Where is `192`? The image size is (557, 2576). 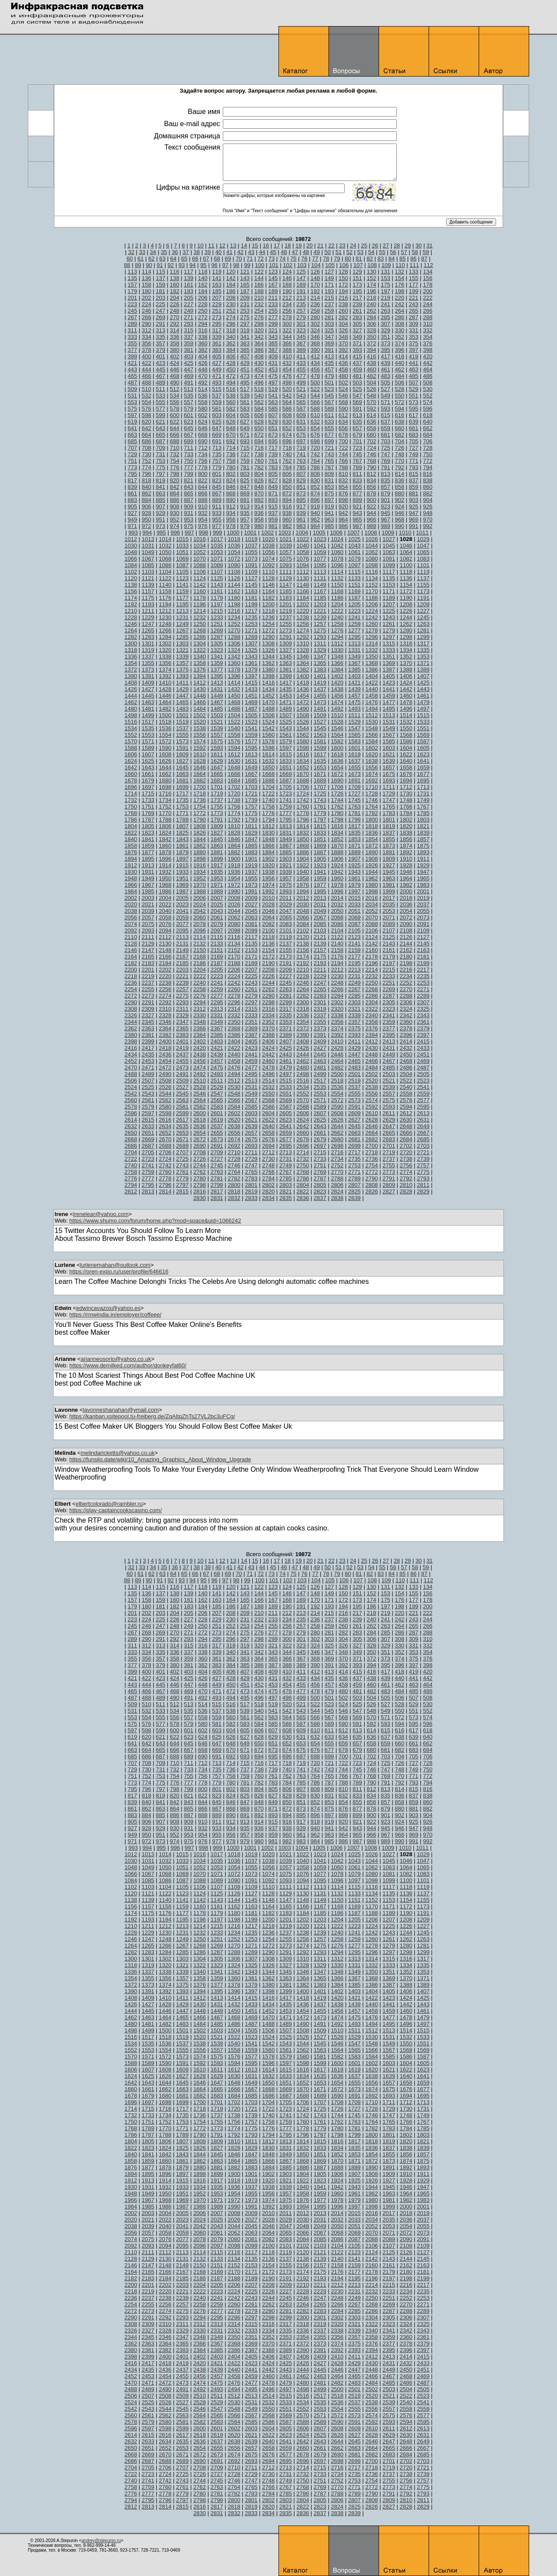 192 is located at coordinates (315, 291).